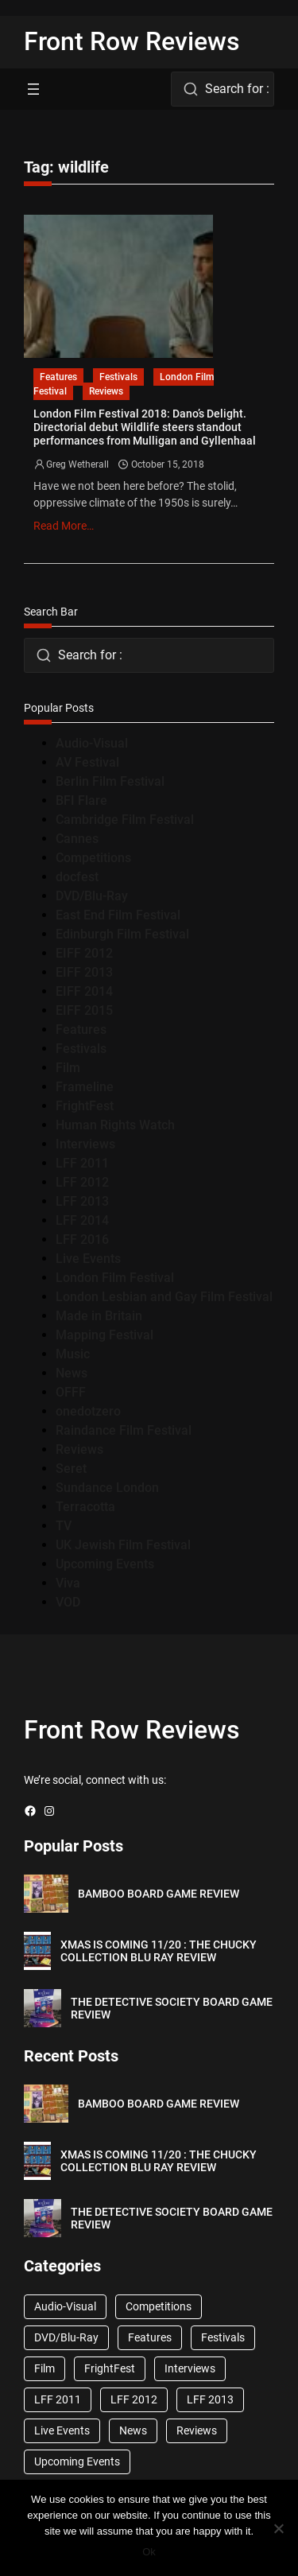 Image resolution: width=298 pixels, height=2576 pixels. What do you see at coordinates (84, 991) in the screenshot?
I see `EIFF 2014` at bounding box center [84, 991].